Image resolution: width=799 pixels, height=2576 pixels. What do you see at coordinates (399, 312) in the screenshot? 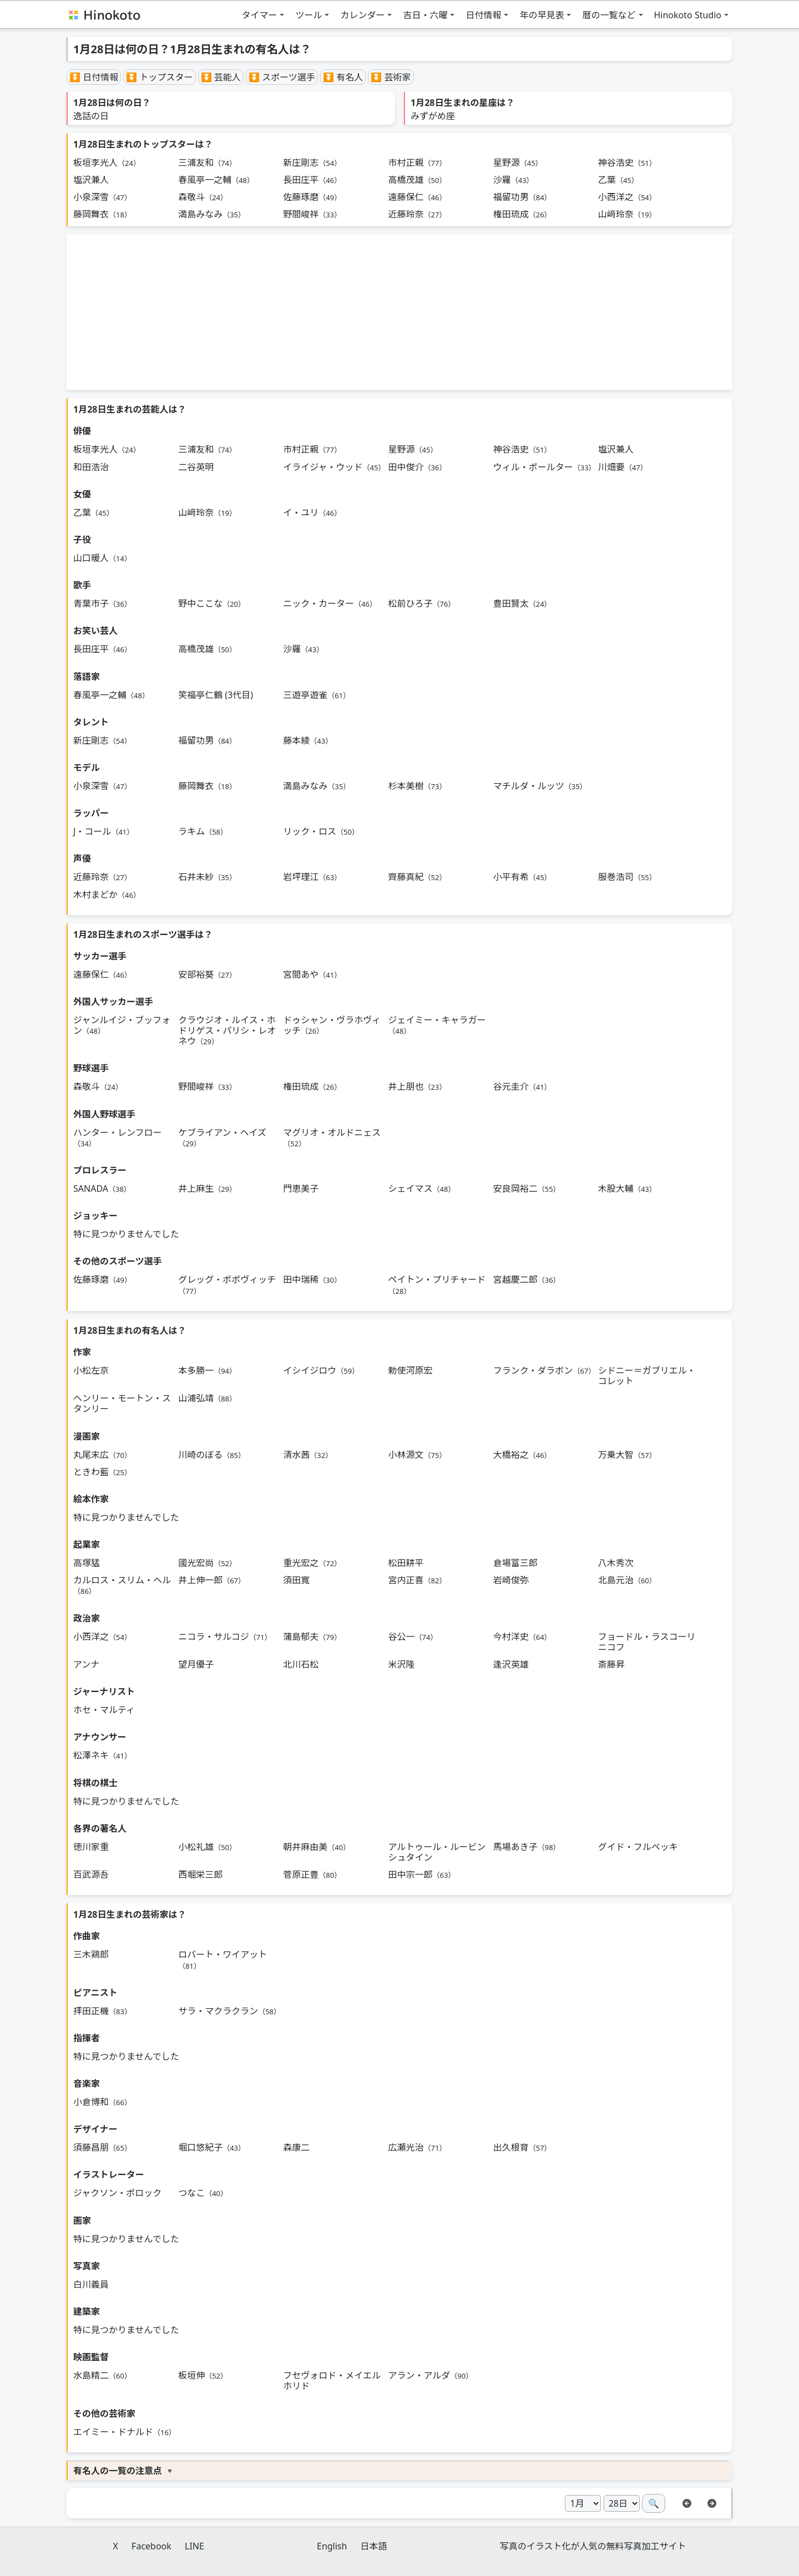
I see `[Advertisement]` at bounding box center [399, 312].